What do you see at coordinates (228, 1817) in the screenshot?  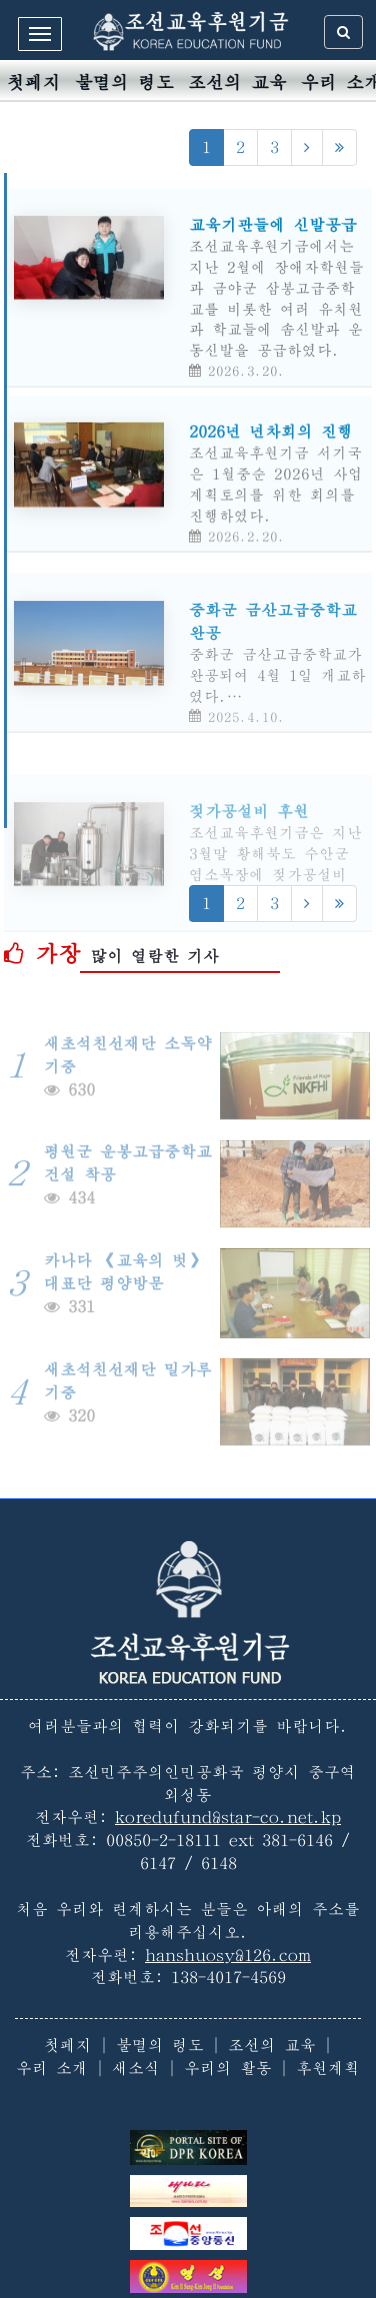 I see `koredufund@star-co.net.kp` at bounding box center [228, 1817].